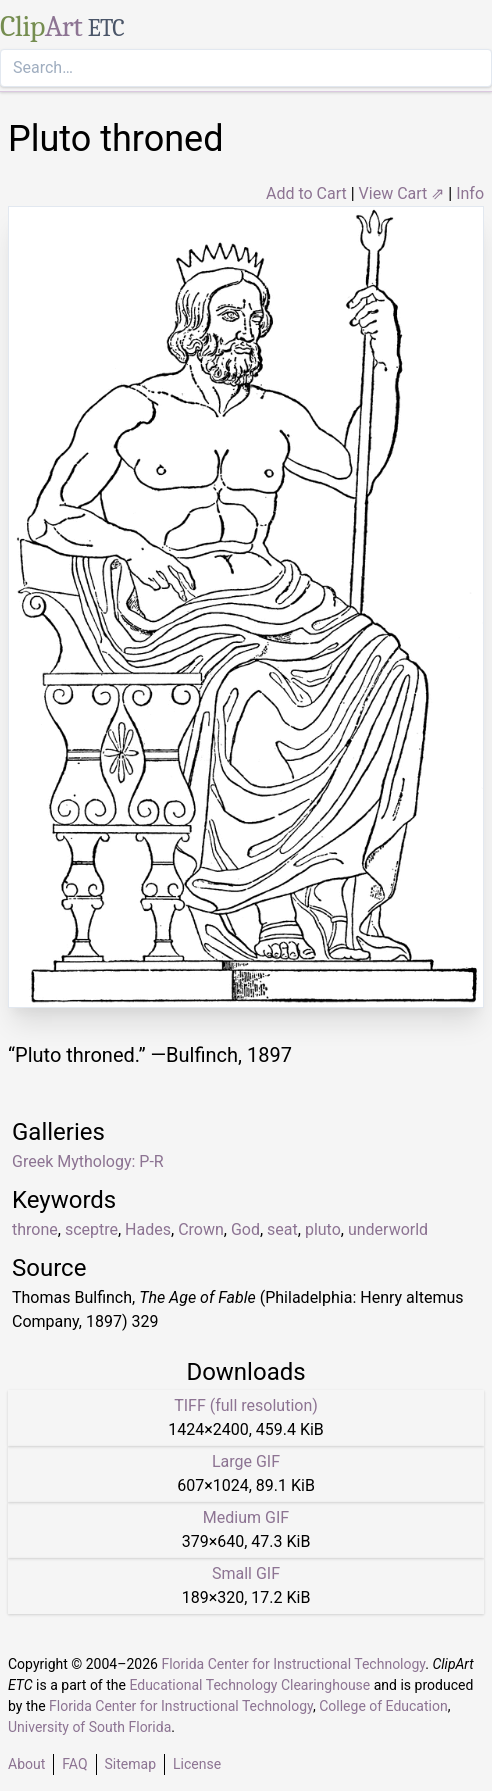 The height and width of the screenshot is (1791, 492). Describe the element at coordinates (246, 1461) in the screenshot. I see `Large GIF` at that location.